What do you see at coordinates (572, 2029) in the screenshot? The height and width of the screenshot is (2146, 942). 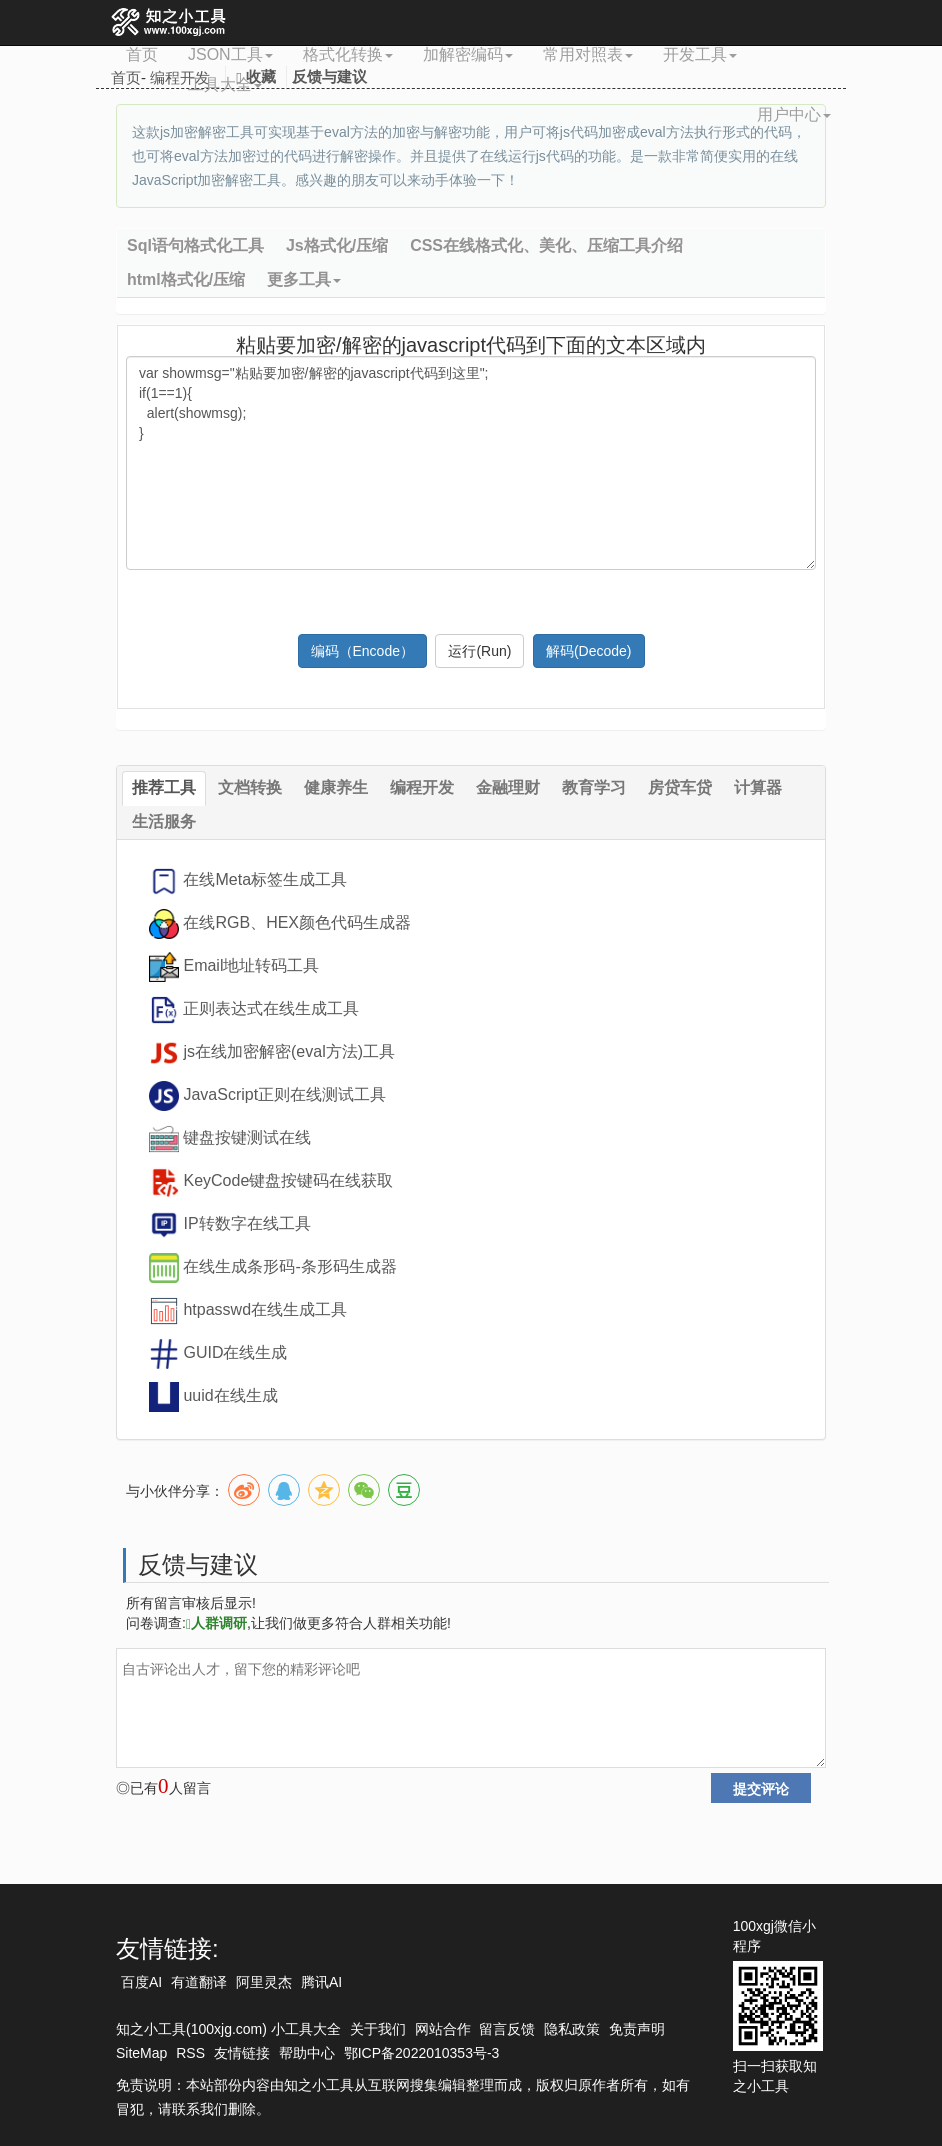 I see `隐私政策` at bounding box center [572, 2029].